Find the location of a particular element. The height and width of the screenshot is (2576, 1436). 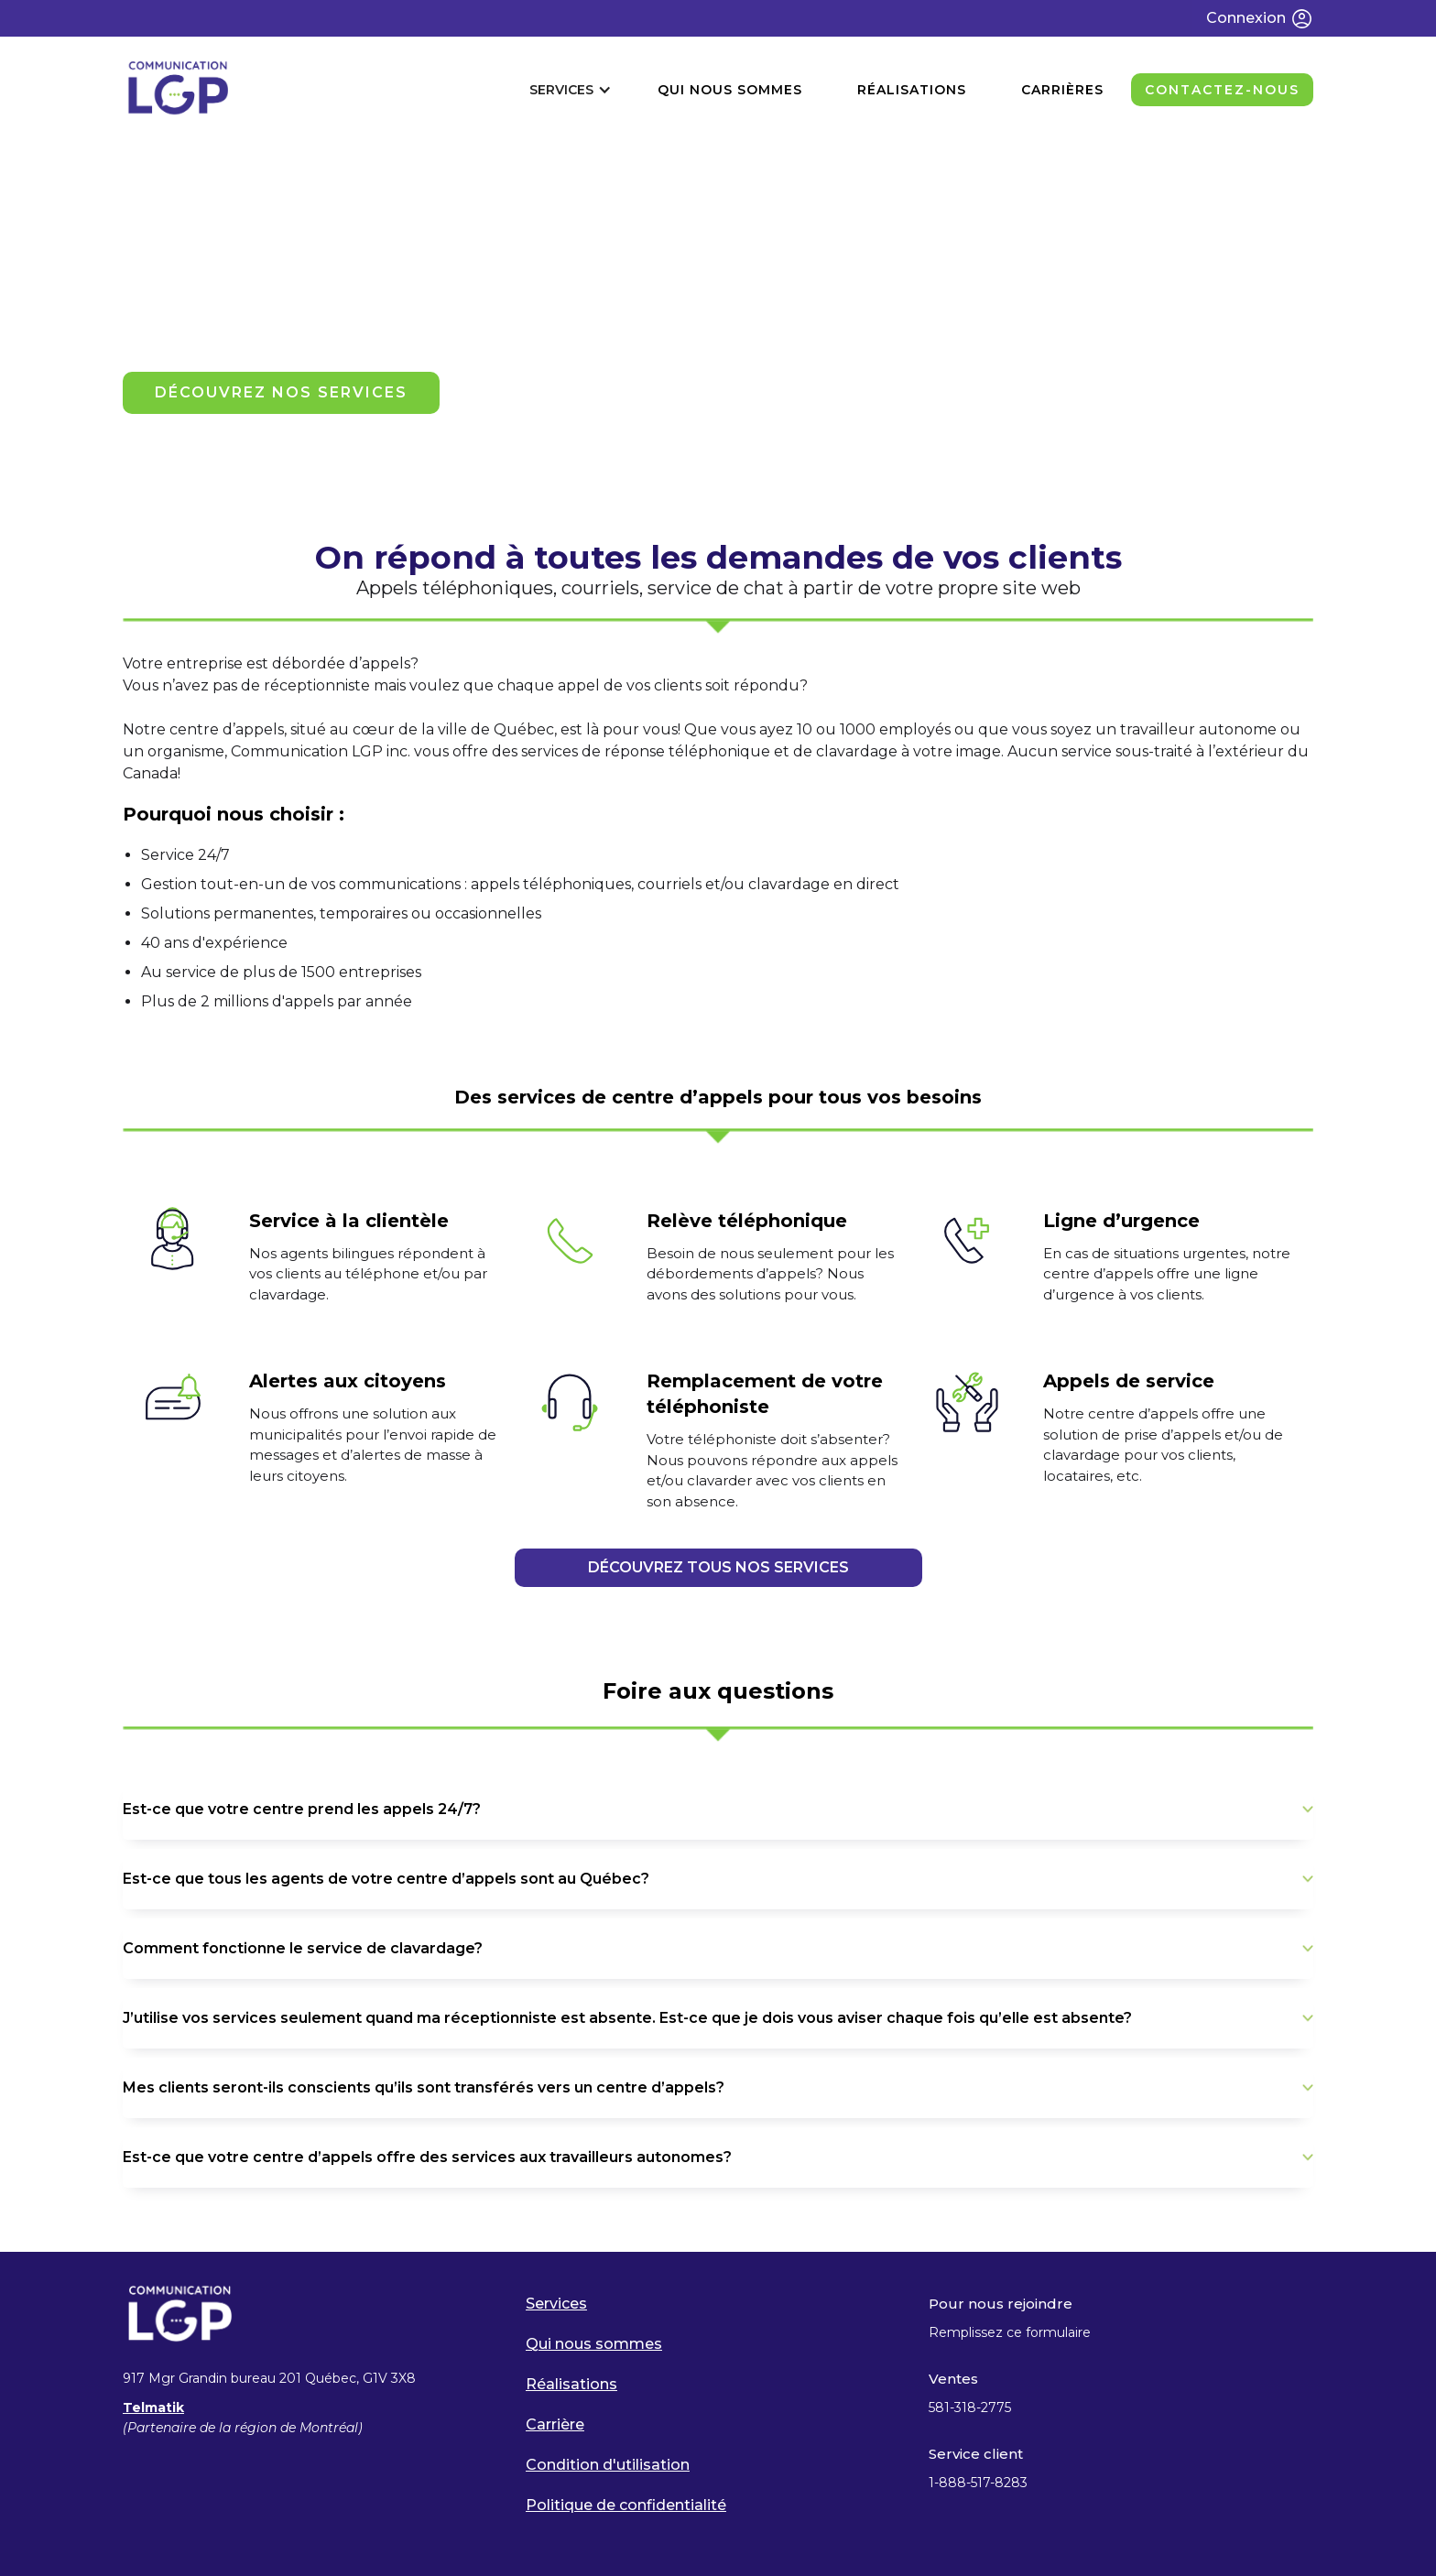

581-318-2775 is located at coordinates (970, 2407).